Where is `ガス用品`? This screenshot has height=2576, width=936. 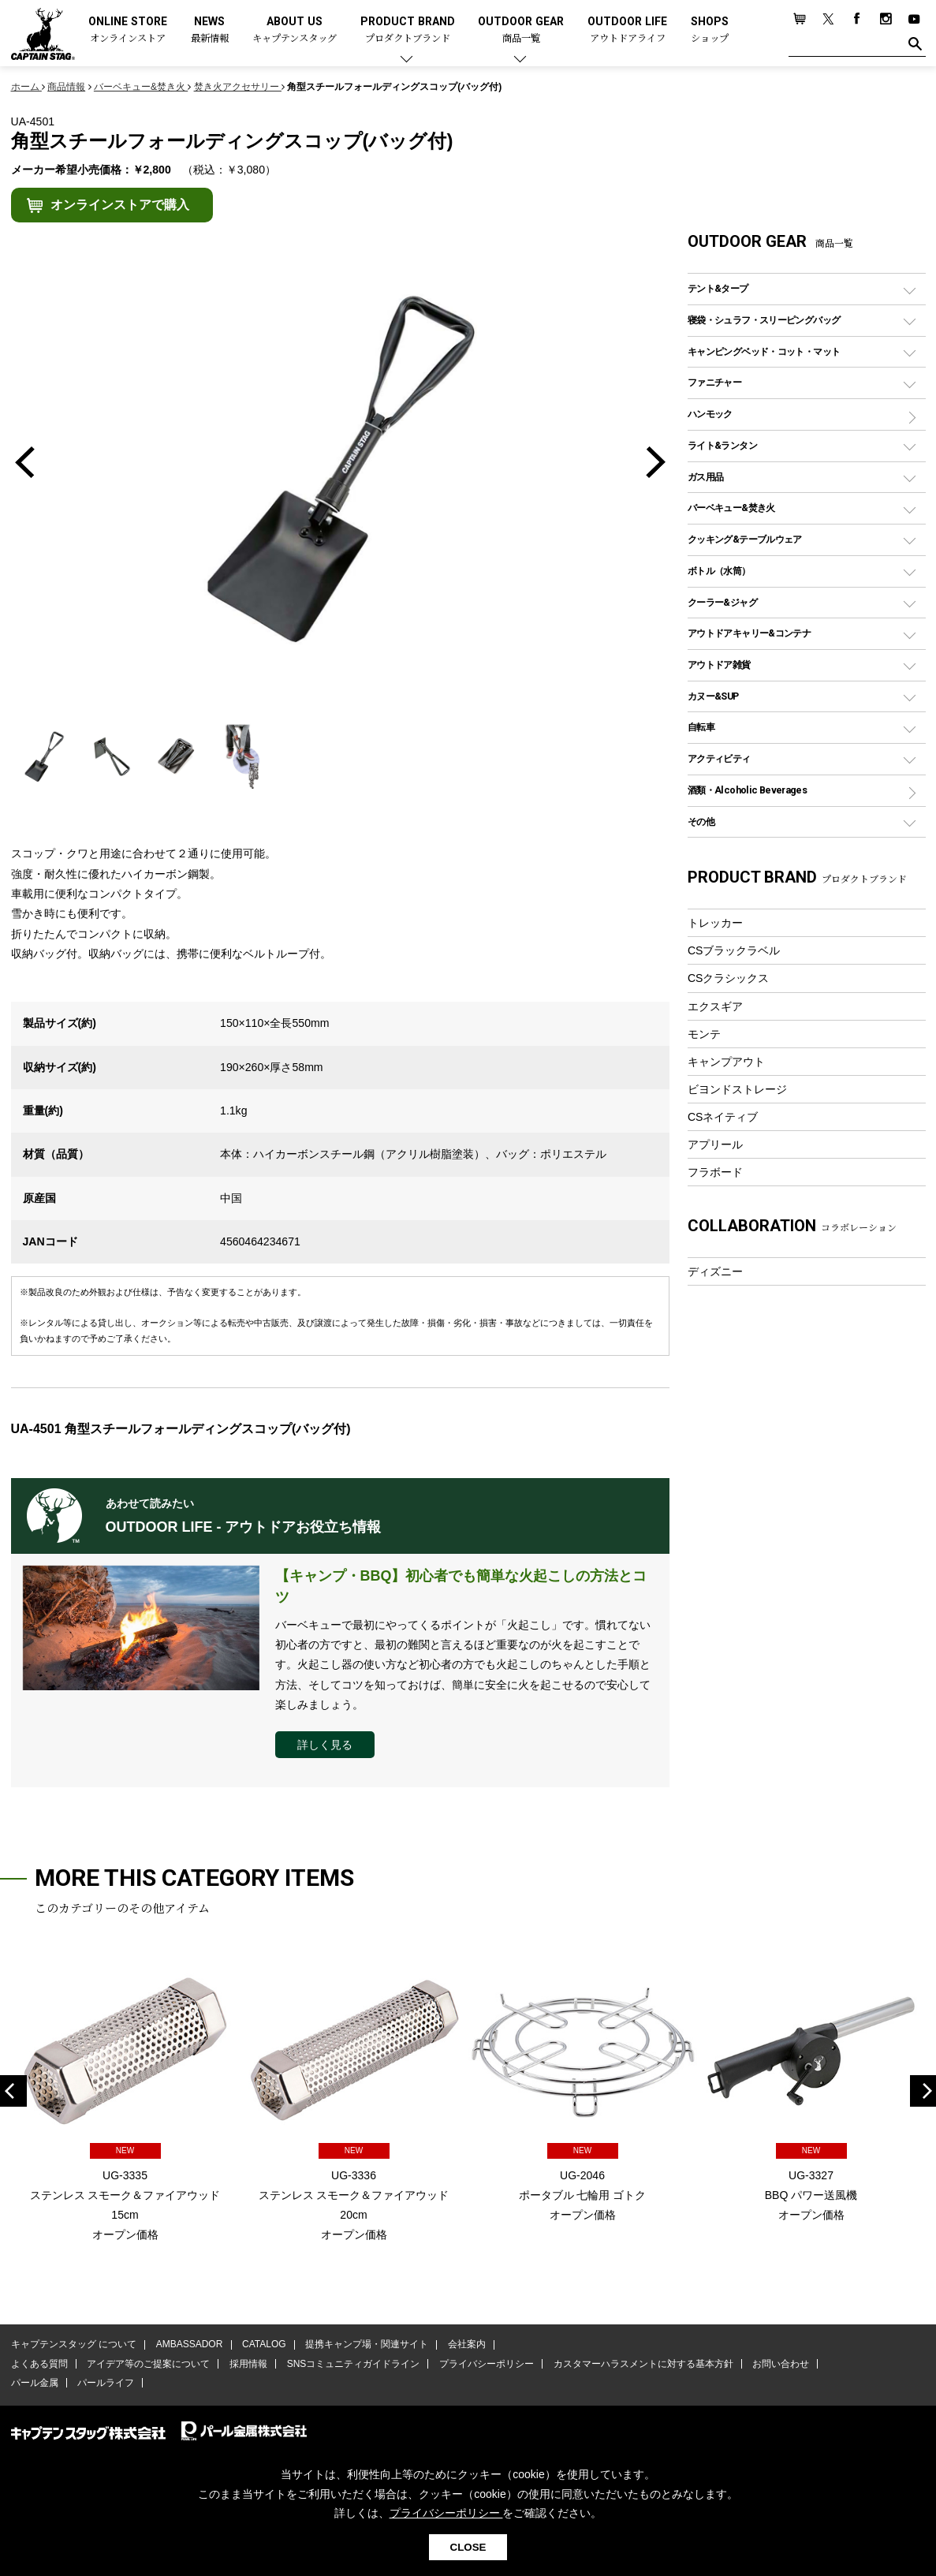
ガス用品 is located at coordinates (706, 477).